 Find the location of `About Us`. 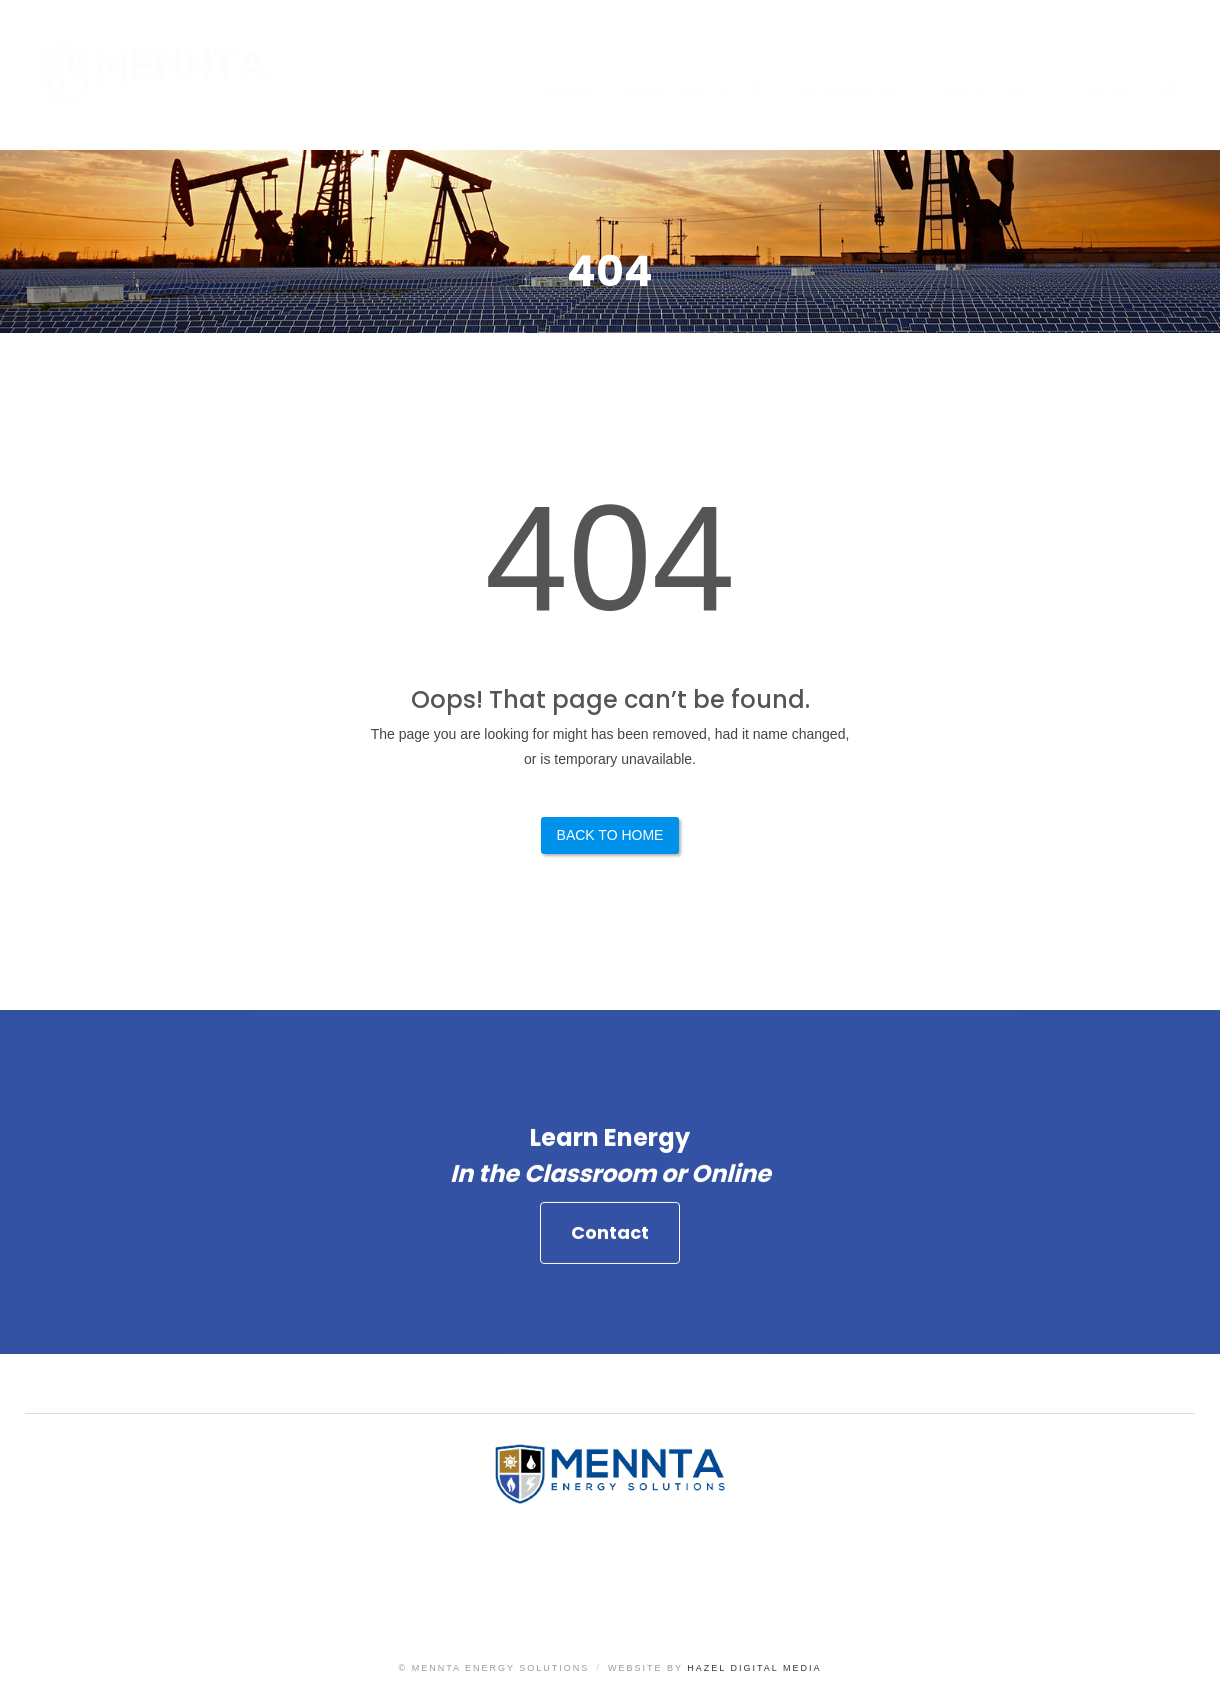

About Us is located at coordinates (984, 89).